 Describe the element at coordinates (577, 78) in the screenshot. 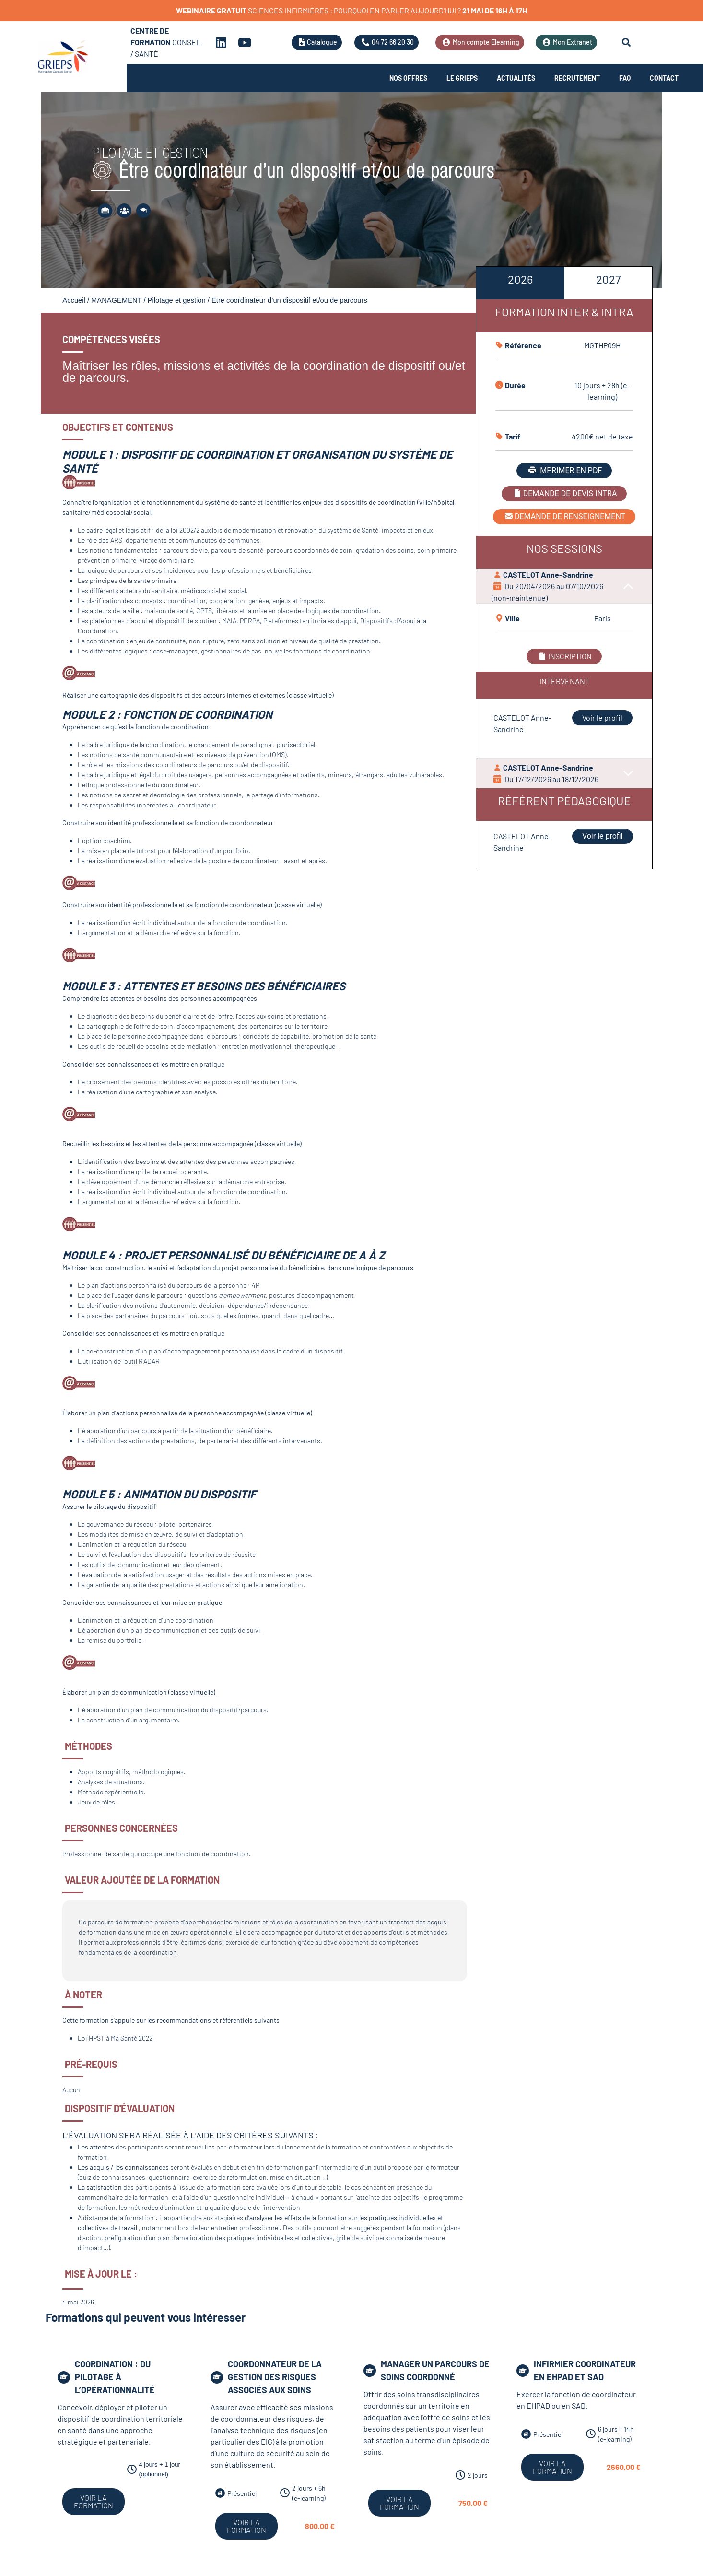

I see `Recrutement` at that location.